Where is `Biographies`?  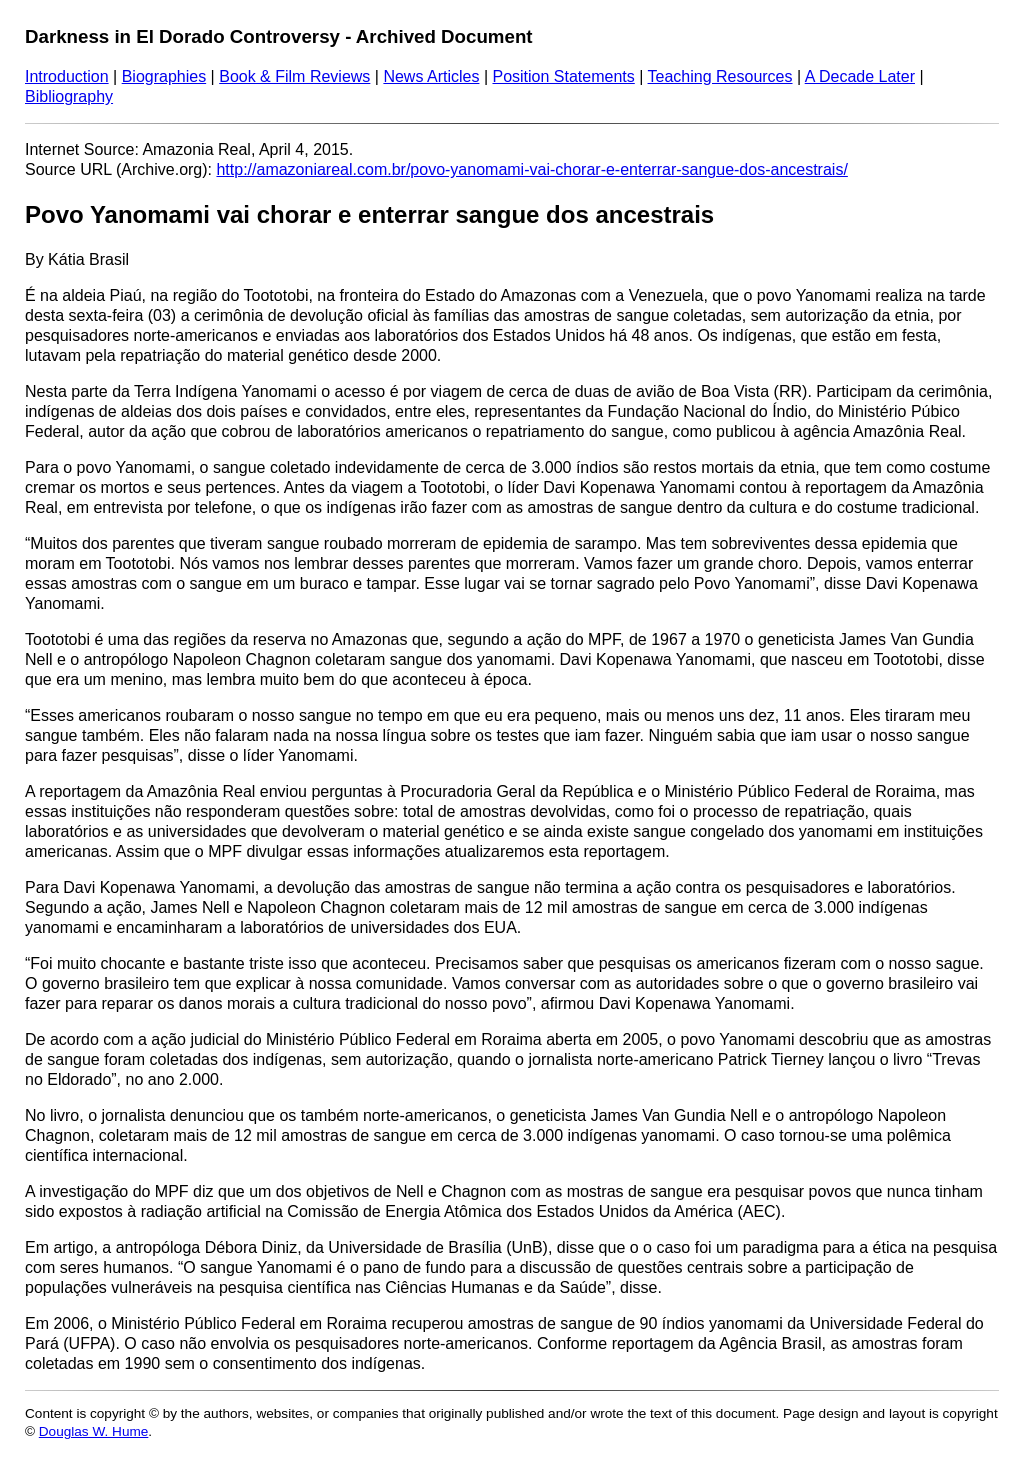
Biographies is located at coordinates (164, 76).